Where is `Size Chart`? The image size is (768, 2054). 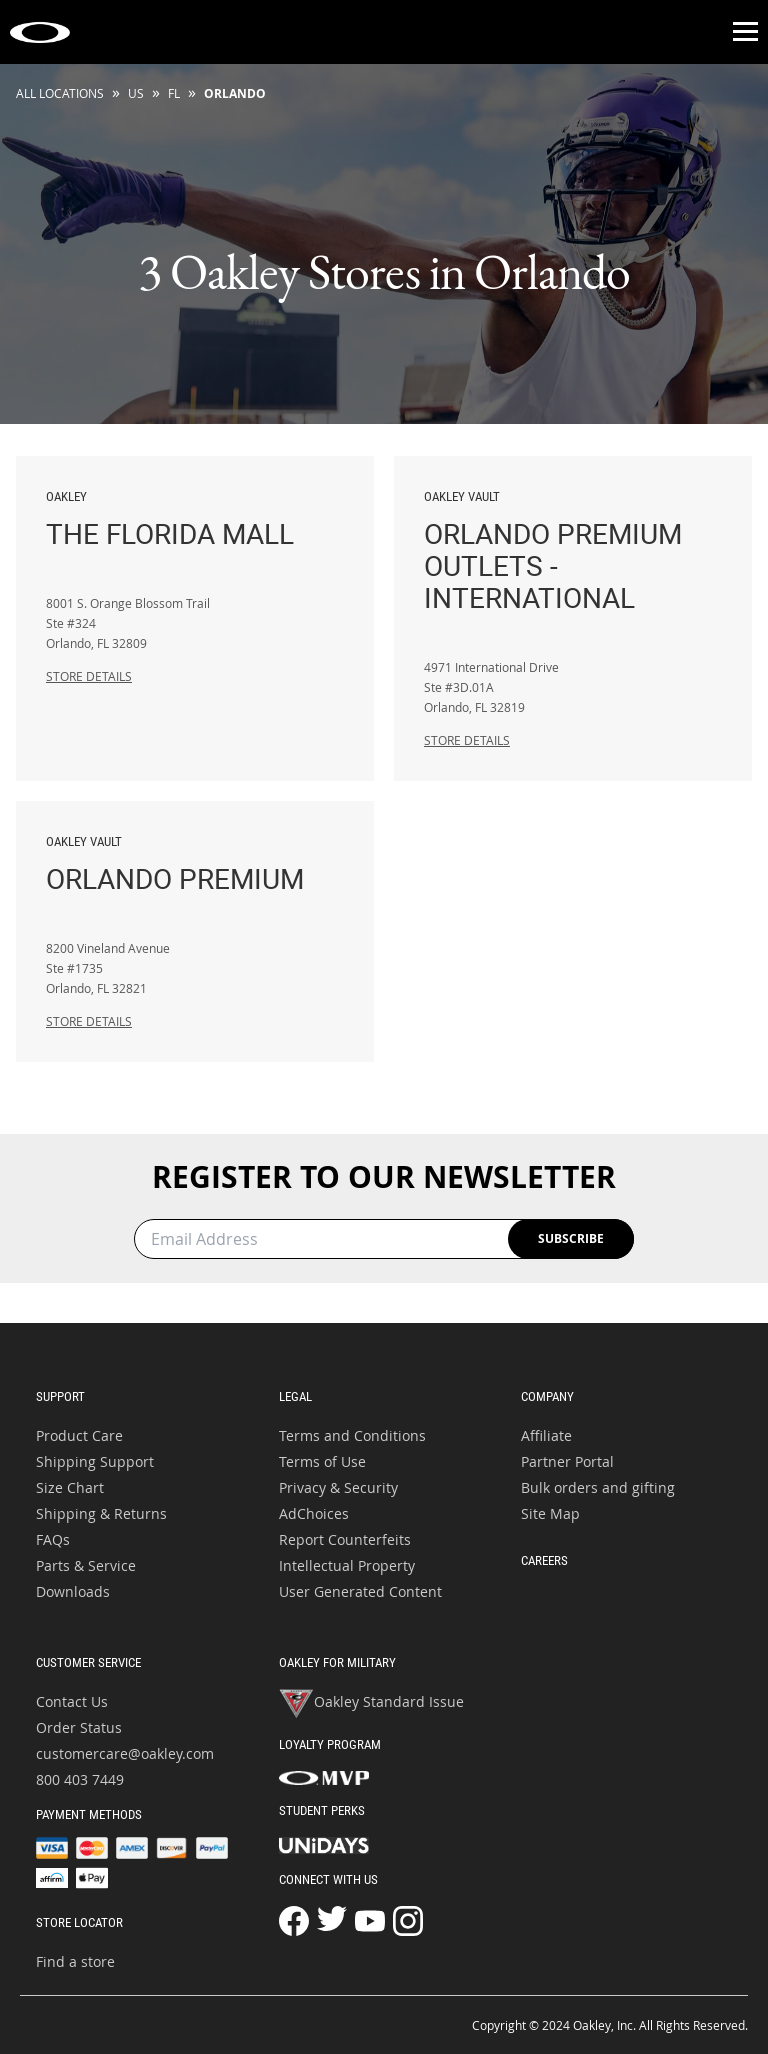
Size Chart is located at coordinates (70, 1487).